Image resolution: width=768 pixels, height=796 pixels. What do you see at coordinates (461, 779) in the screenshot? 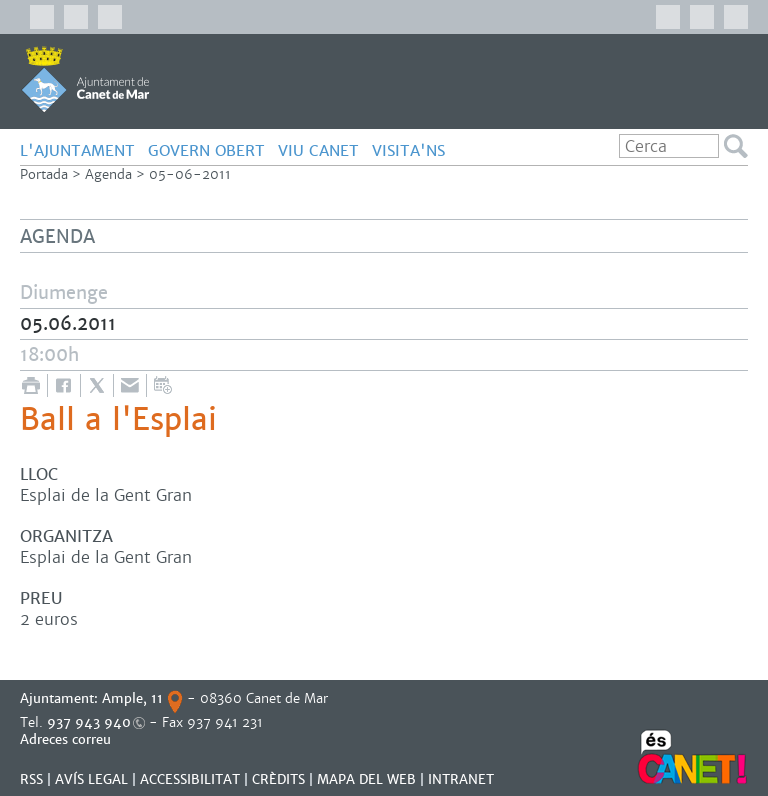
I see `INTRANET` at bounding box center [461, 779].